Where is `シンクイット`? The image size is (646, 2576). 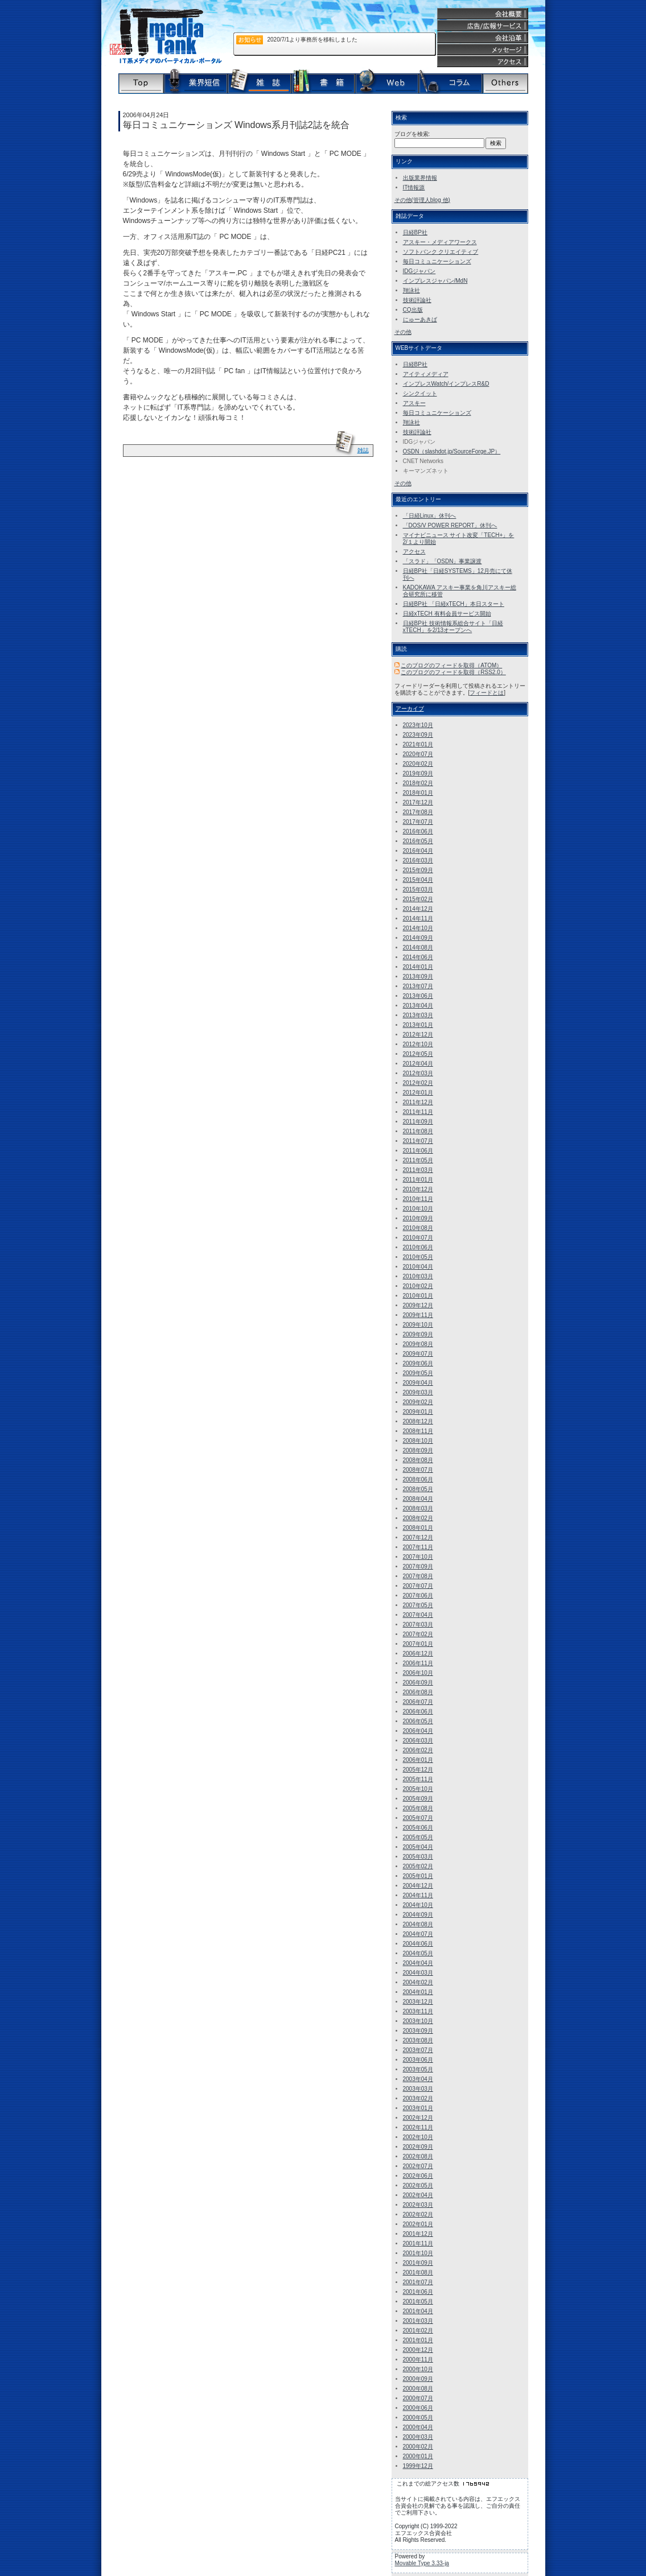
シンクイット is located at coordinates (420, 393).